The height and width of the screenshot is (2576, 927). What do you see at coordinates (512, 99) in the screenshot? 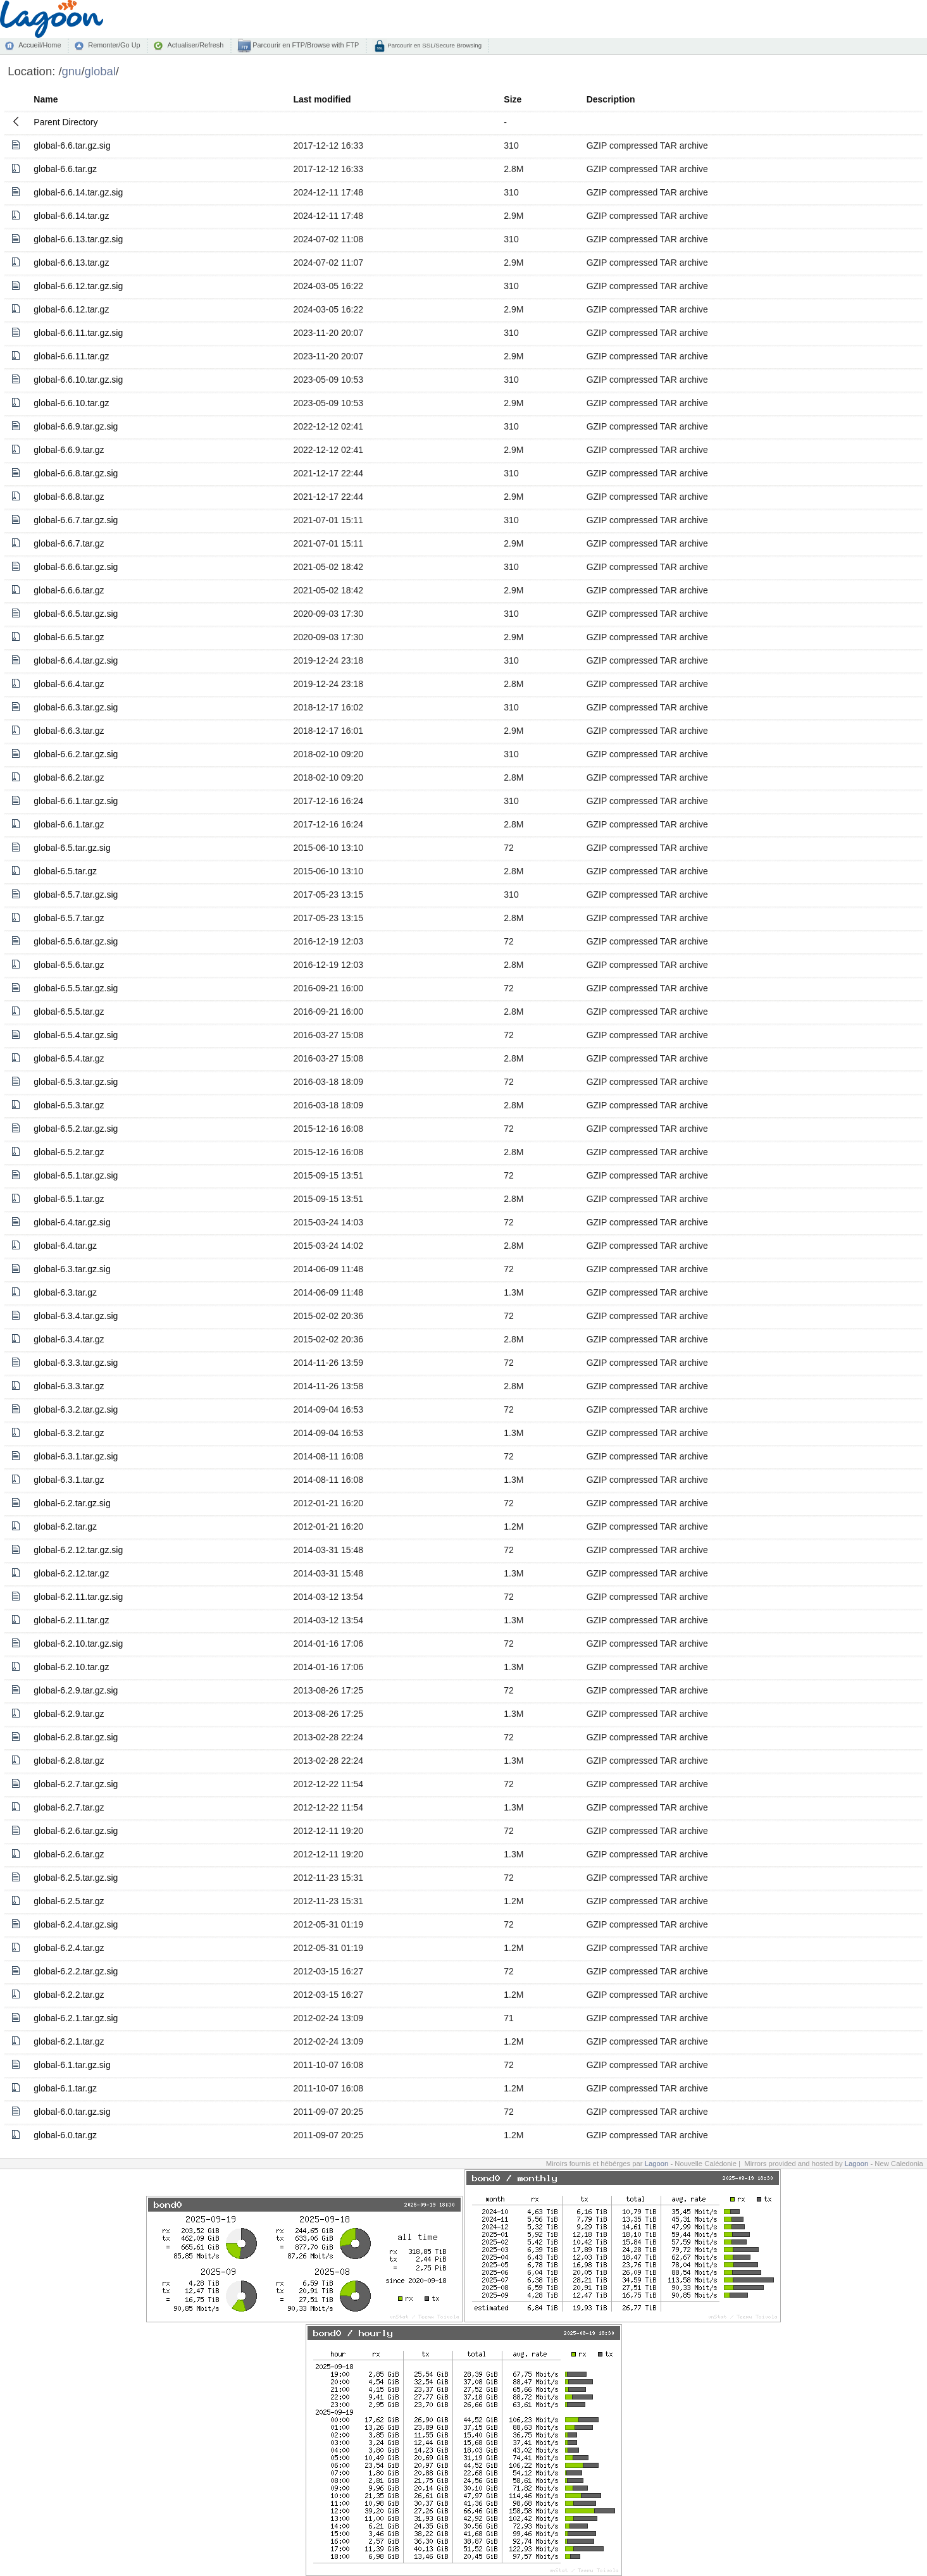
I see `Size` at bounding box center [512, 99].